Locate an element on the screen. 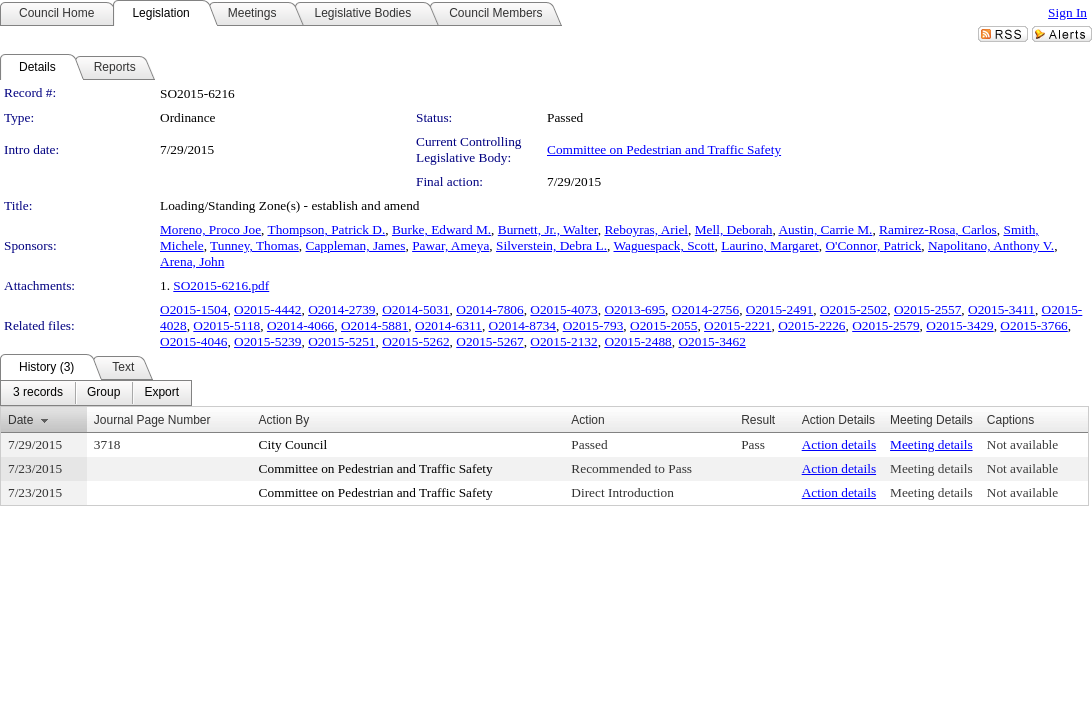 This screenshot has width=1092, height=720. O2014-2756 is located at coordinates (705, 309).